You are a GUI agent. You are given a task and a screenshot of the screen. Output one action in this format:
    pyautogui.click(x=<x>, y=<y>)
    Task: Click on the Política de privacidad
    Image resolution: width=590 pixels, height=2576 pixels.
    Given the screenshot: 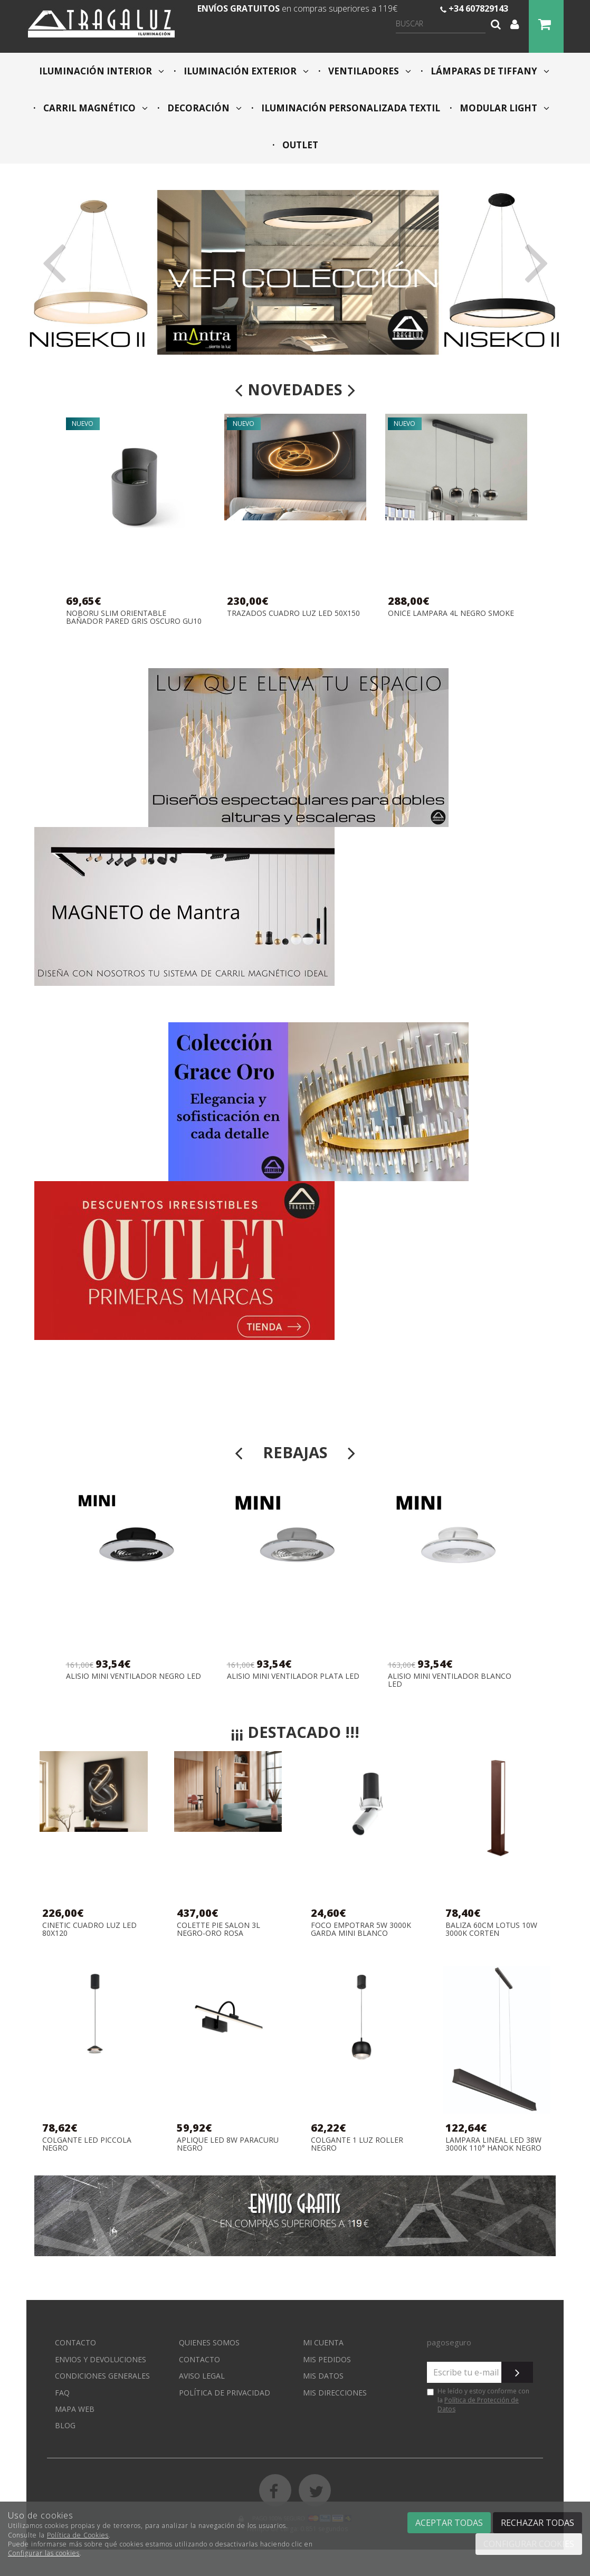 What is the action you would take?
    pyautogui.click(x=224, y=2393)
    